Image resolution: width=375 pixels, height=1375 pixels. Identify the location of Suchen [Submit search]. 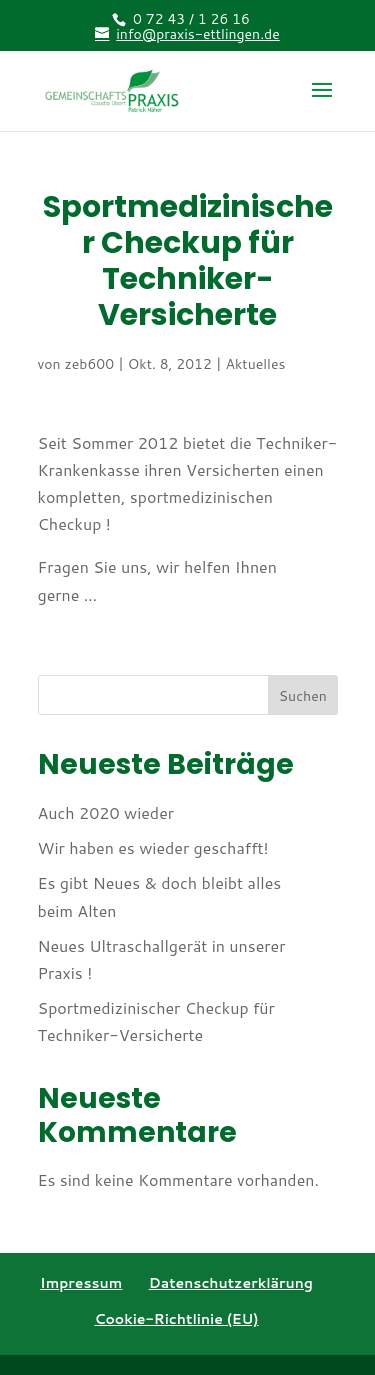
(303, 696).